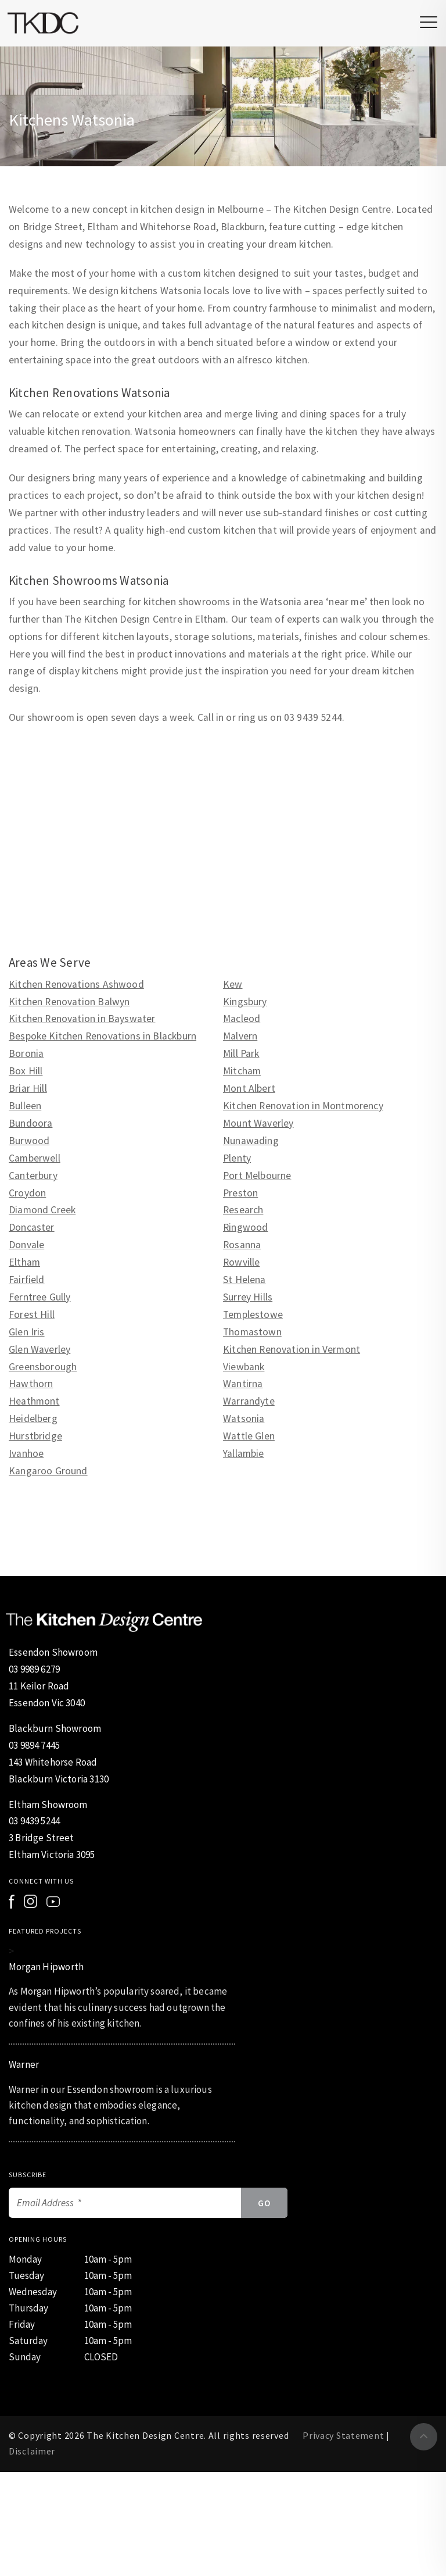 The height and width of the screenshot is (2576, 446). I want to click on Plenty, so click(237, 1158).